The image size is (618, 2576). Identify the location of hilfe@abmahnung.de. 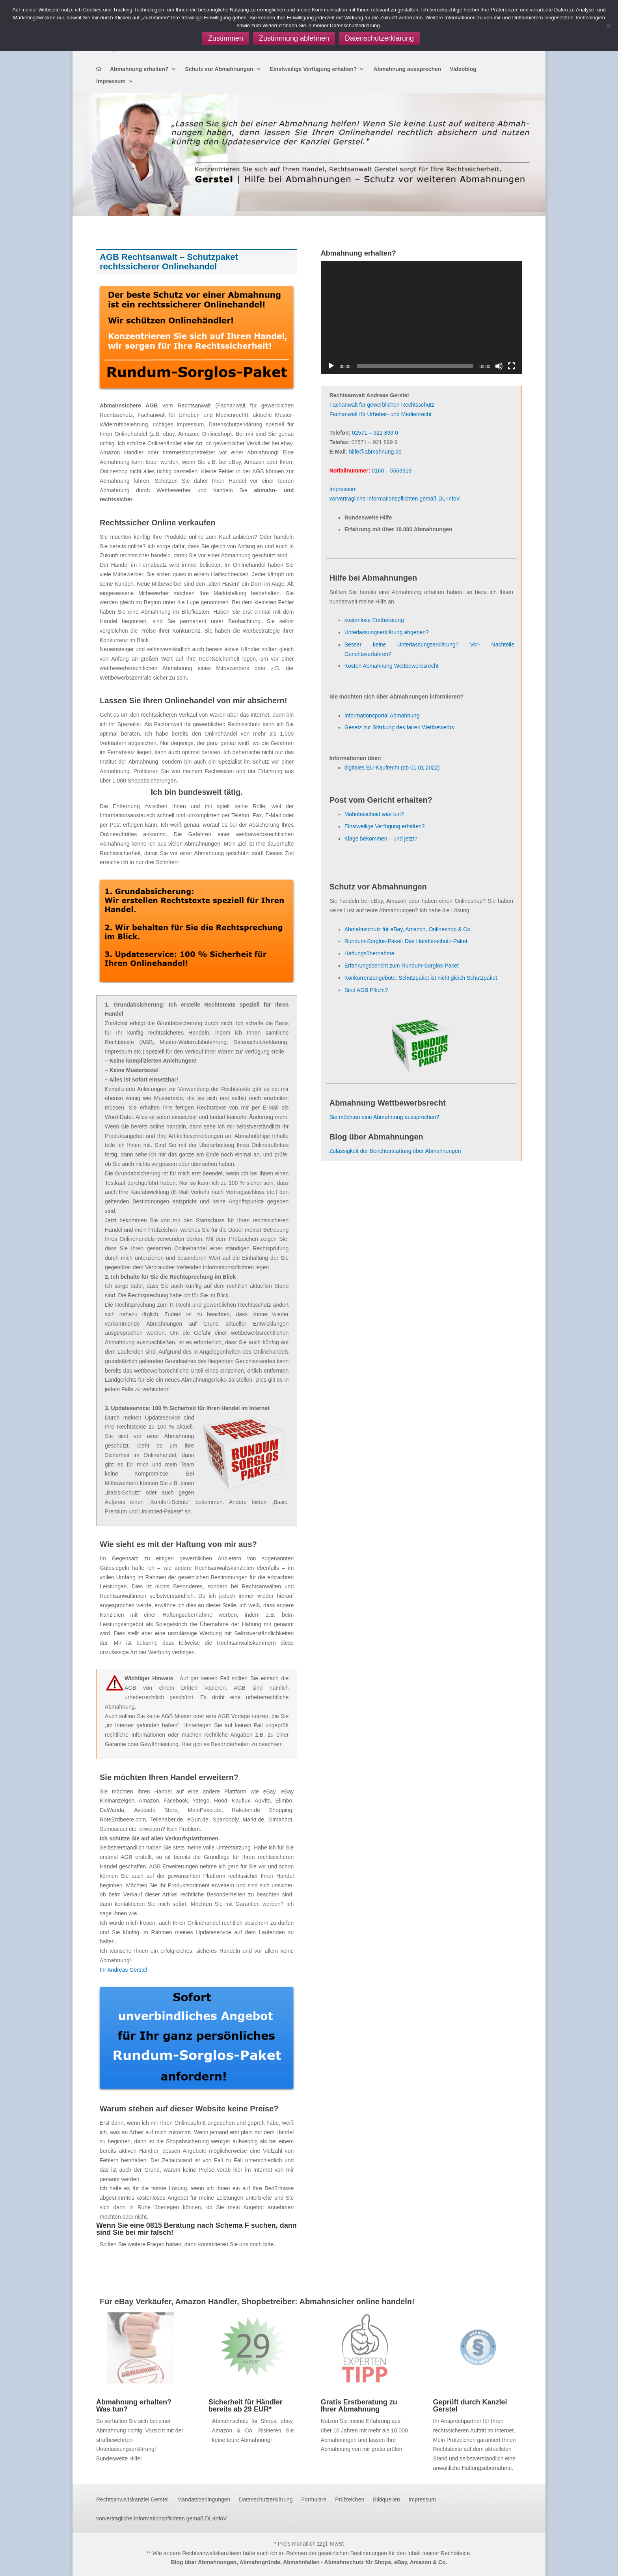
(375, 451).